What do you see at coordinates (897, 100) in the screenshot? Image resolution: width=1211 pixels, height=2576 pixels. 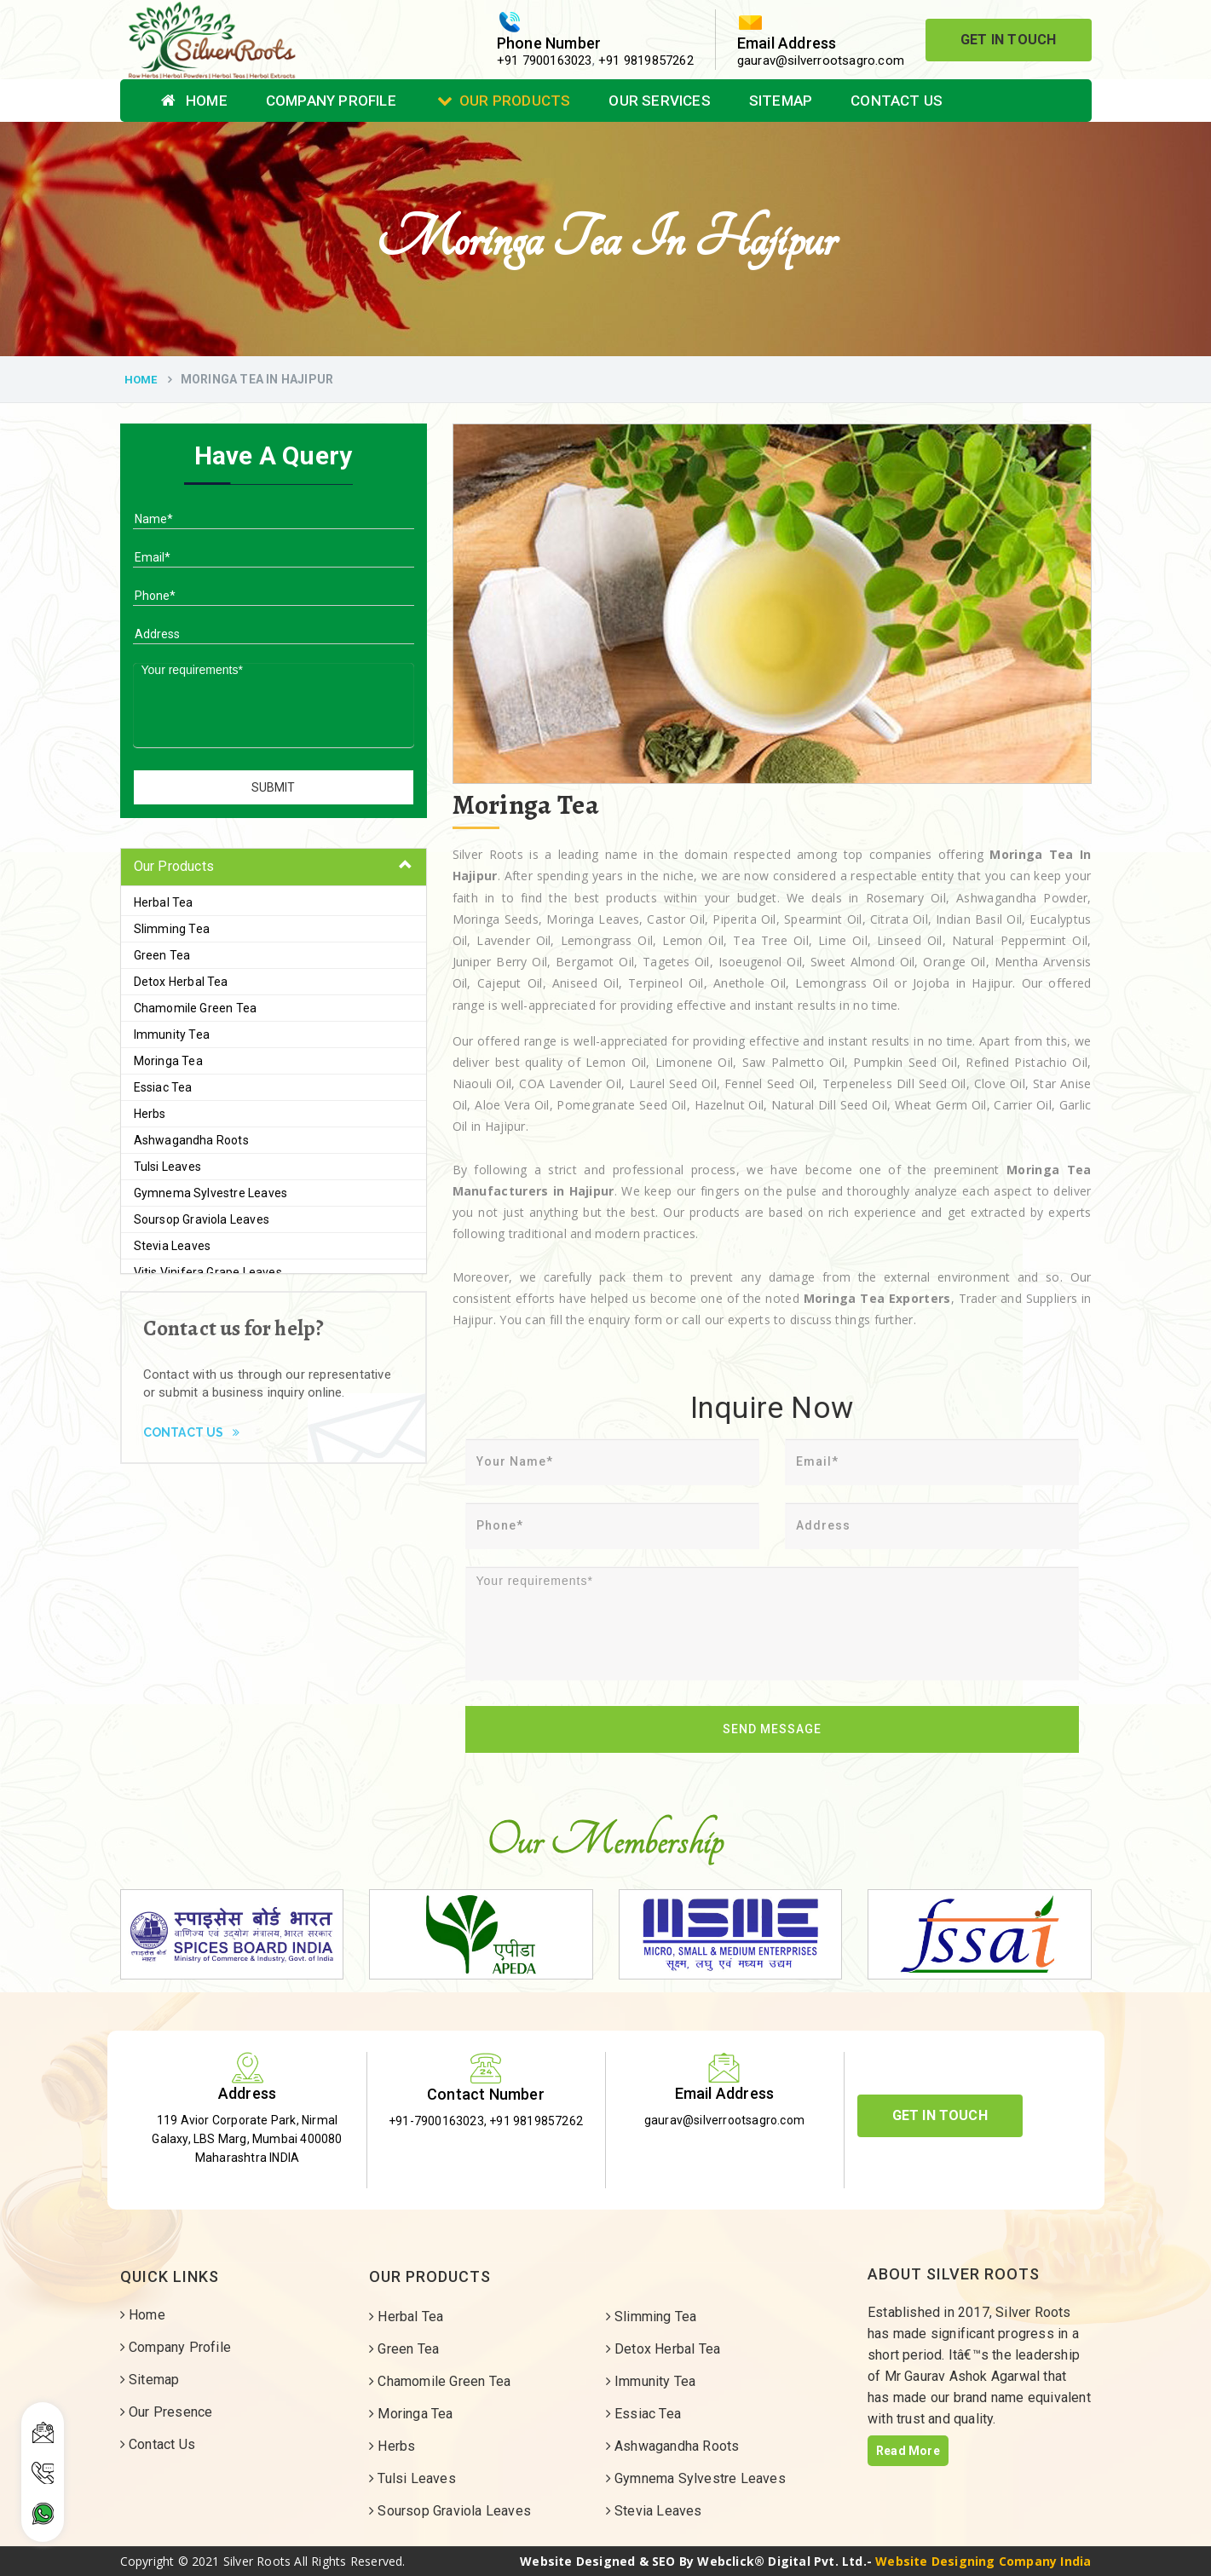 I see `Contact Us` at bounding box center [897, 100].